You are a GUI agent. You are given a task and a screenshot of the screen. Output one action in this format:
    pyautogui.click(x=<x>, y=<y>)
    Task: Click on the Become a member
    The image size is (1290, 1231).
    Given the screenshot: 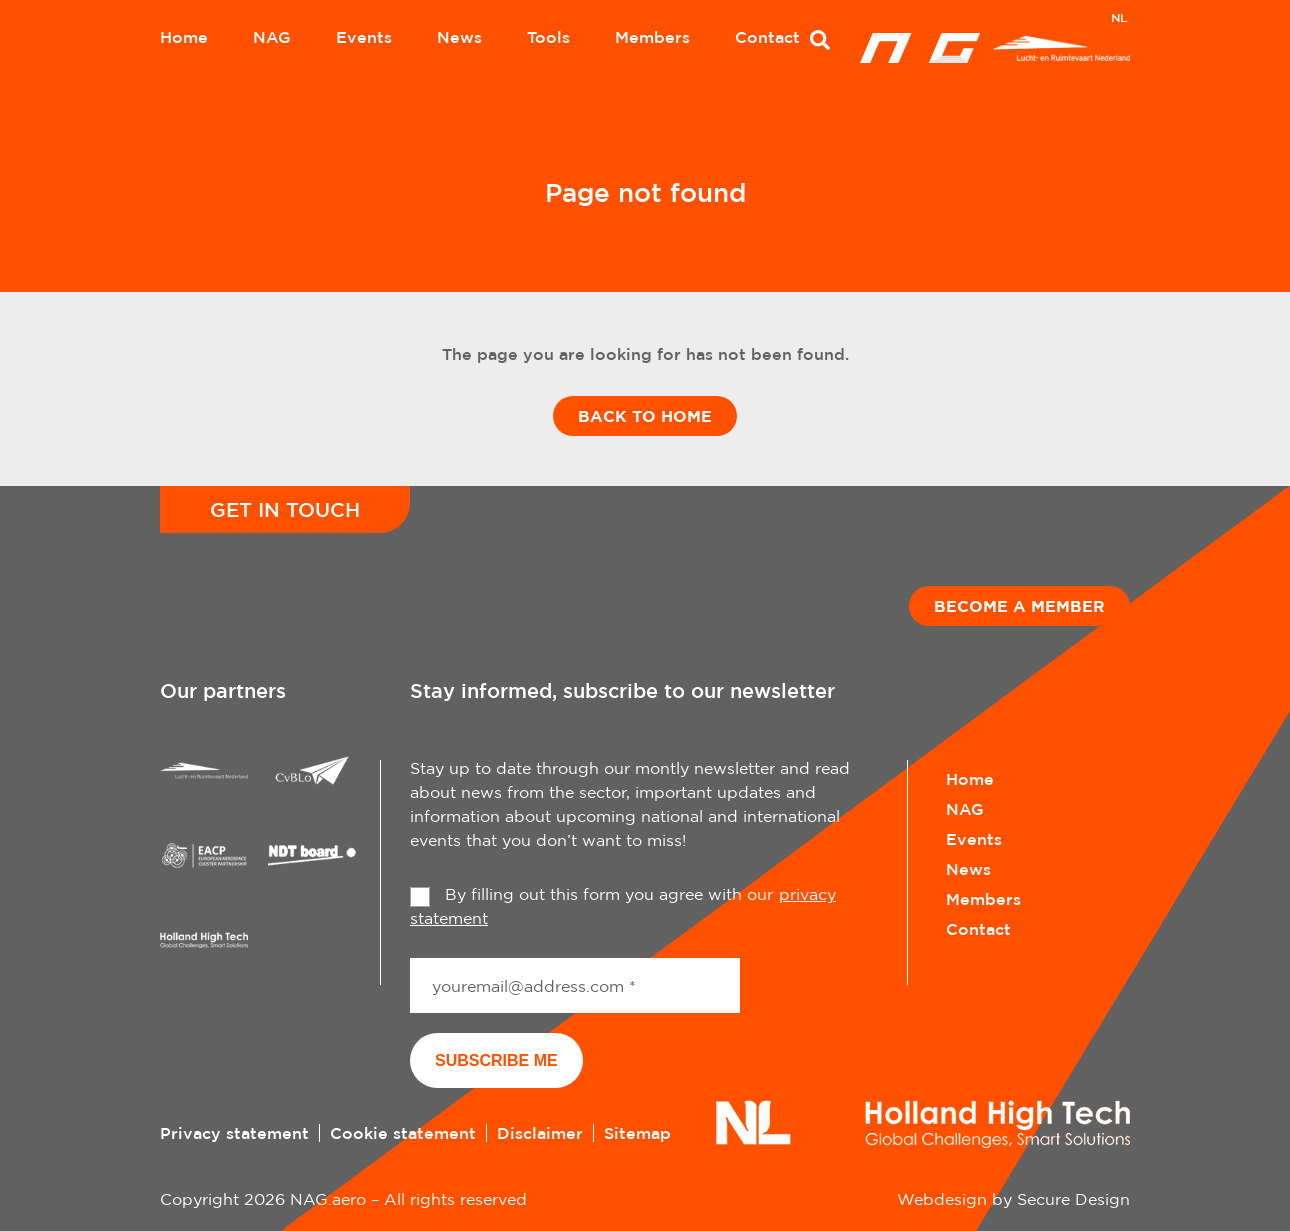 What is the action you would take?
    pyautogui.click(x=1019, y=606)
    